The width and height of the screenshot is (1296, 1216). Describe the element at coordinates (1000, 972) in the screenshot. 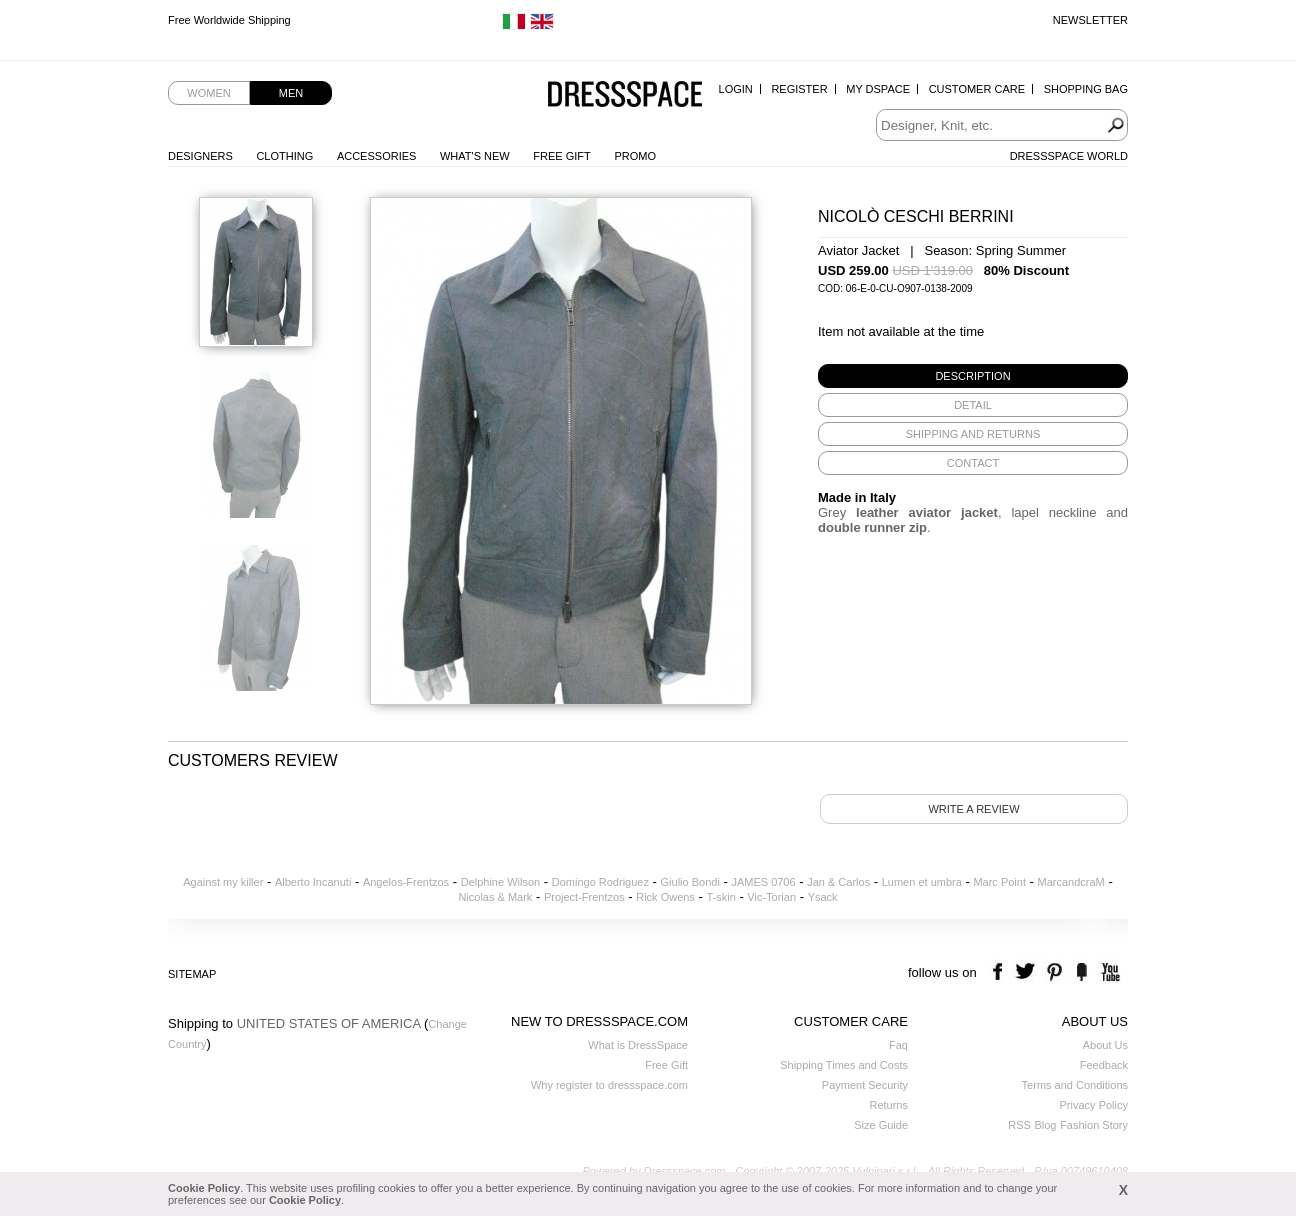

I see `facebook` at that location.